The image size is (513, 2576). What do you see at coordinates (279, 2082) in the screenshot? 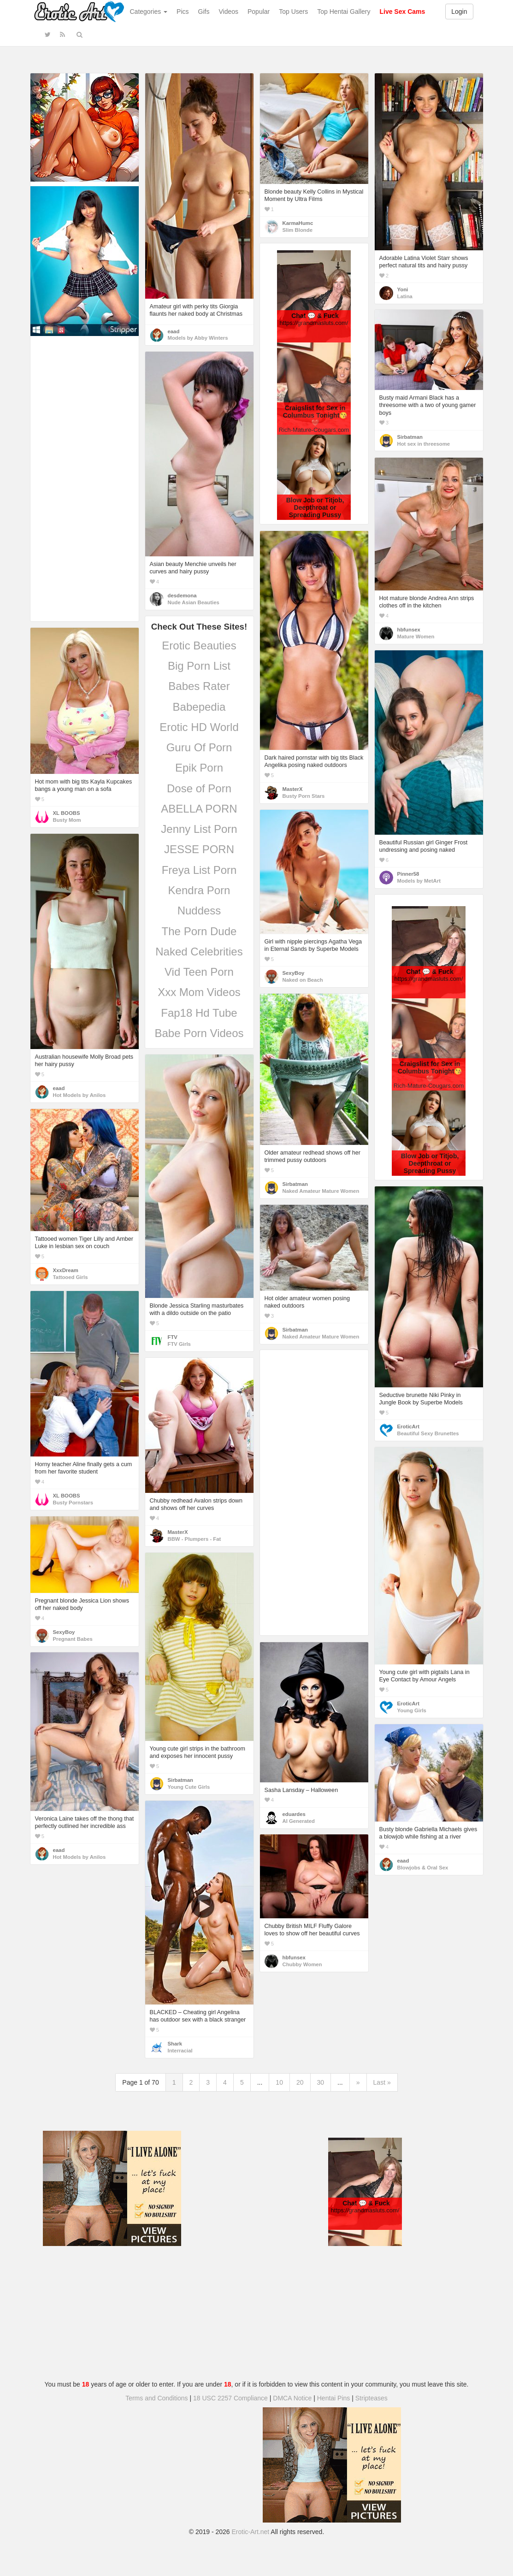
I see `10` at bounding box center [279, 2082].